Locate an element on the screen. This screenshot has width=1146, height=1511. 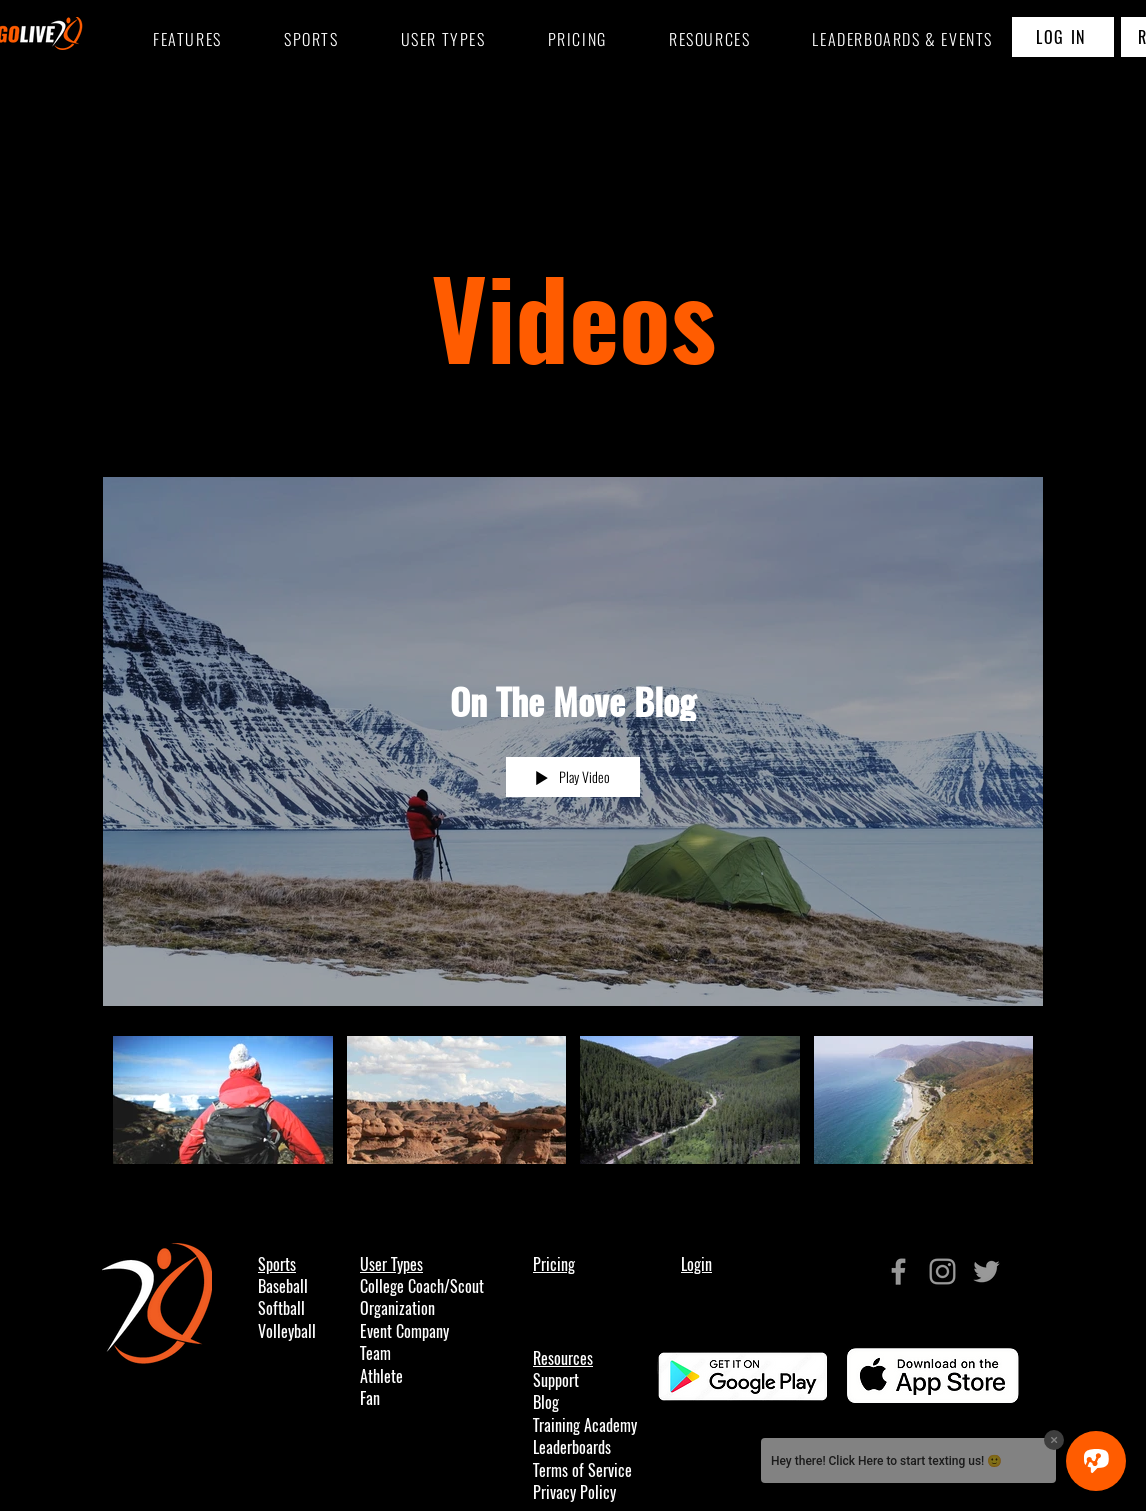
[Grey Facebook Icon] is located at coordinates (898, 1271).